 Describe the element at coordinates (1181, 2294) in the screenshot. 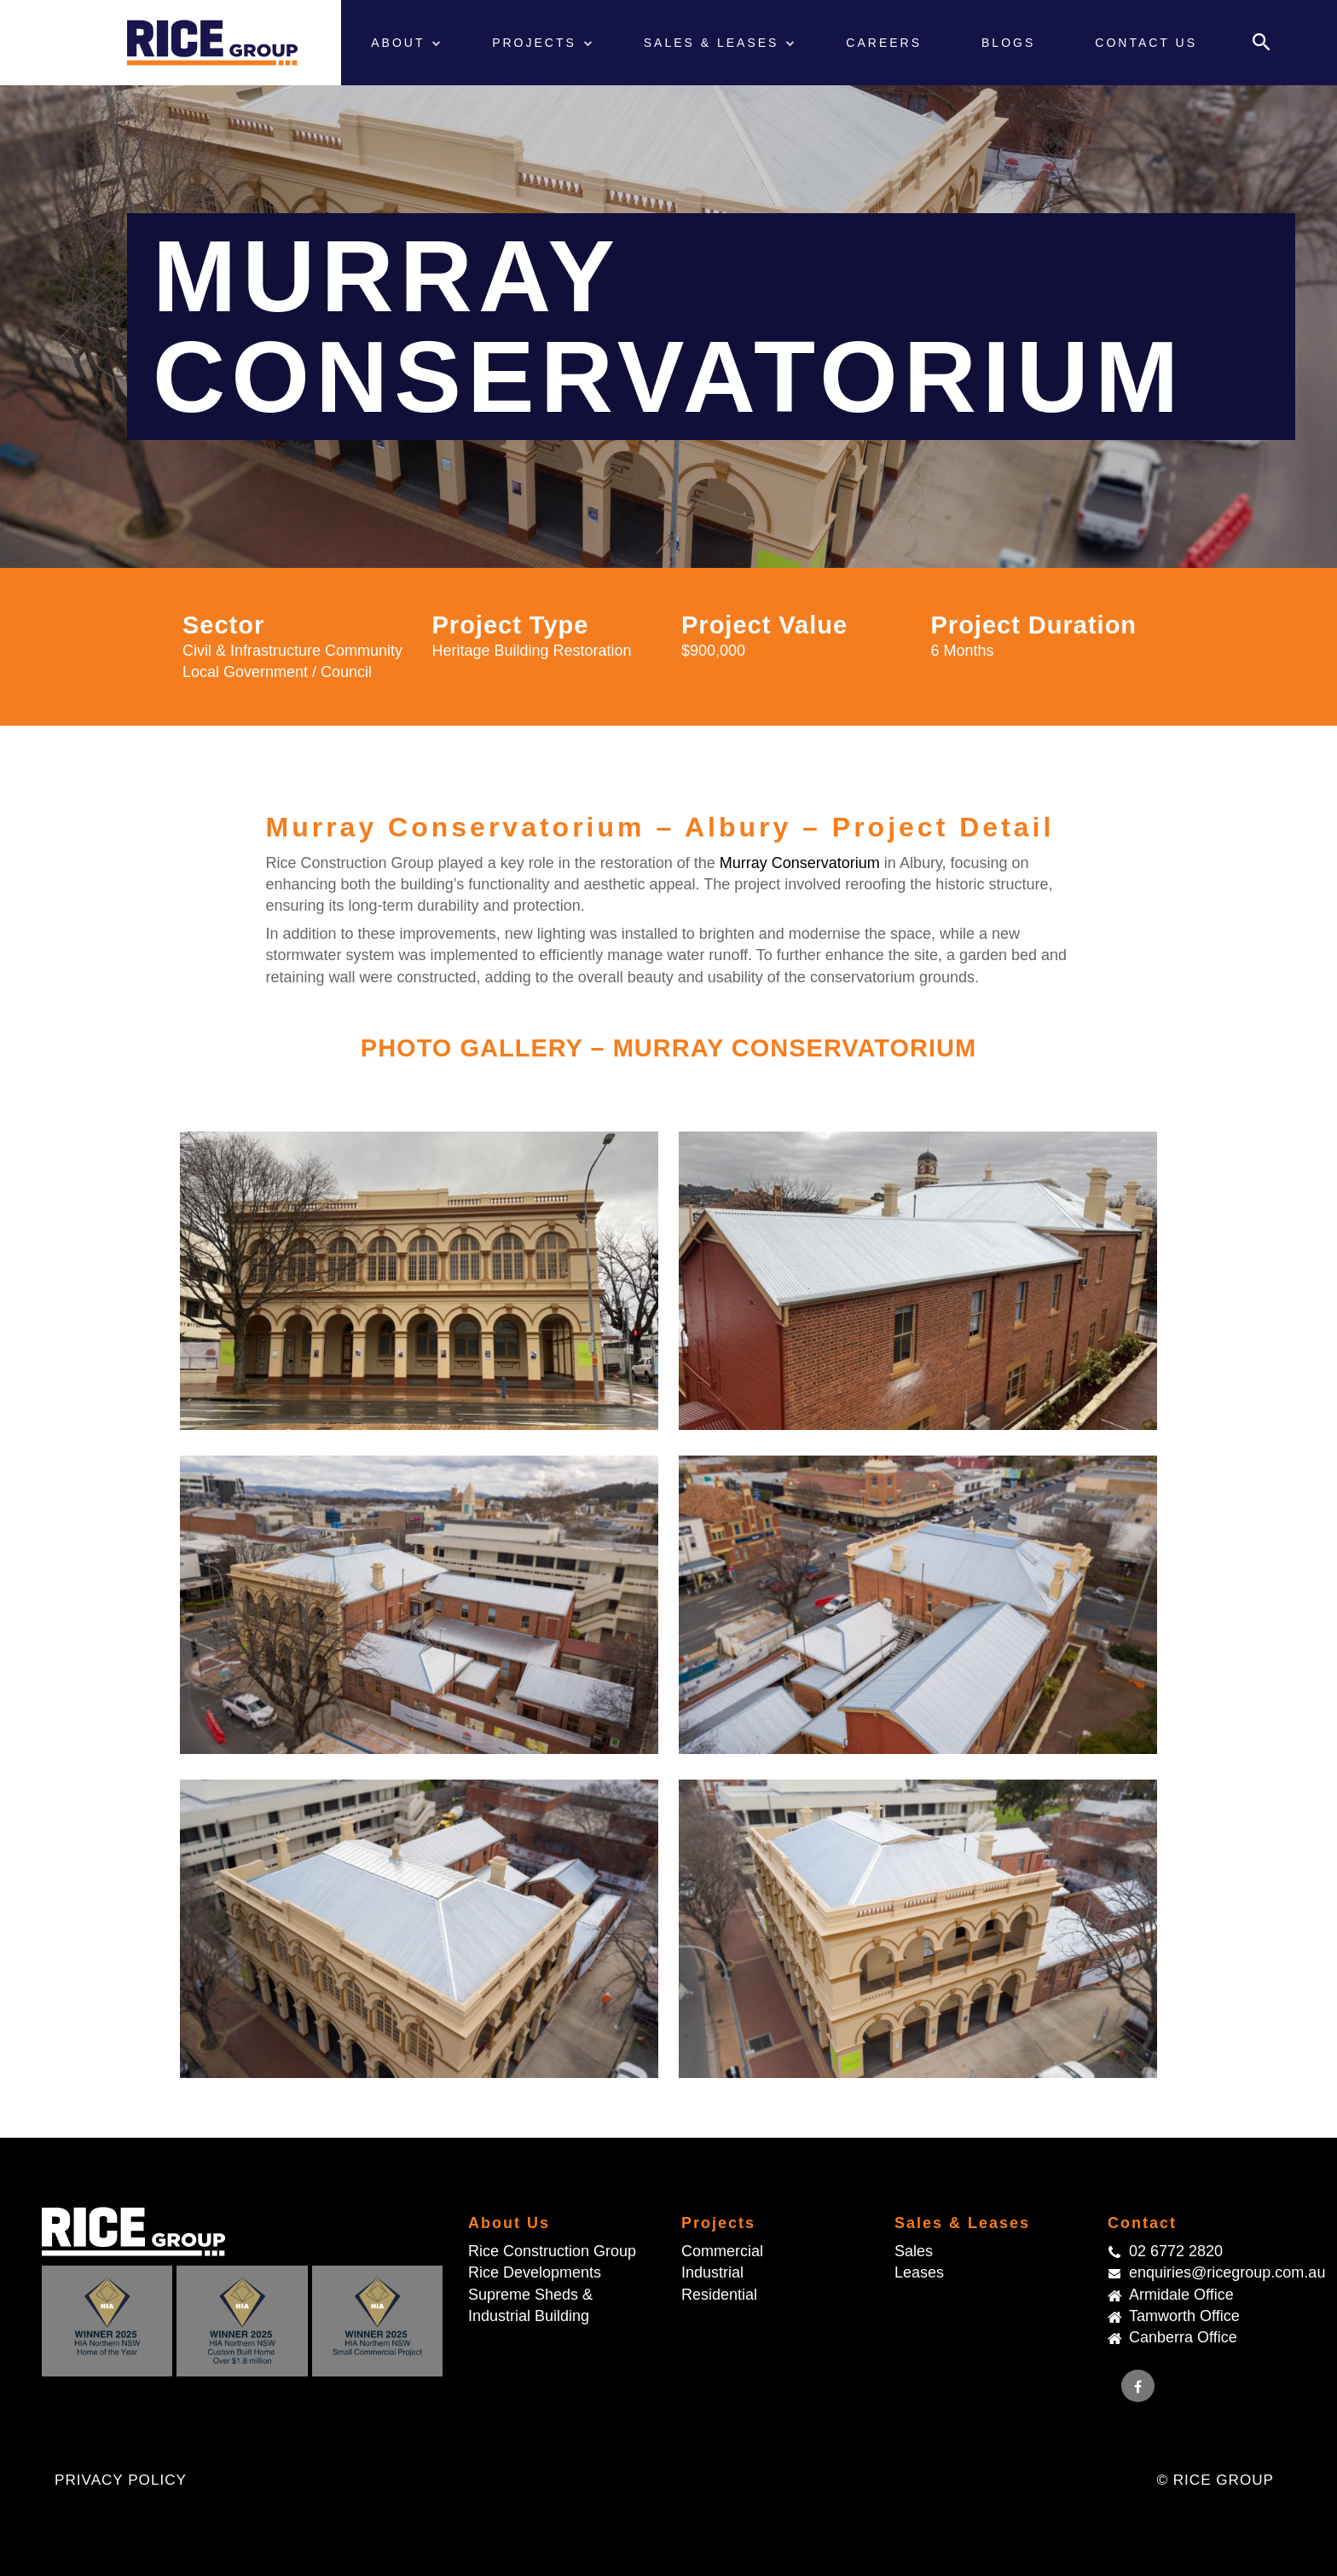

I see `Armidale Office` at that location.